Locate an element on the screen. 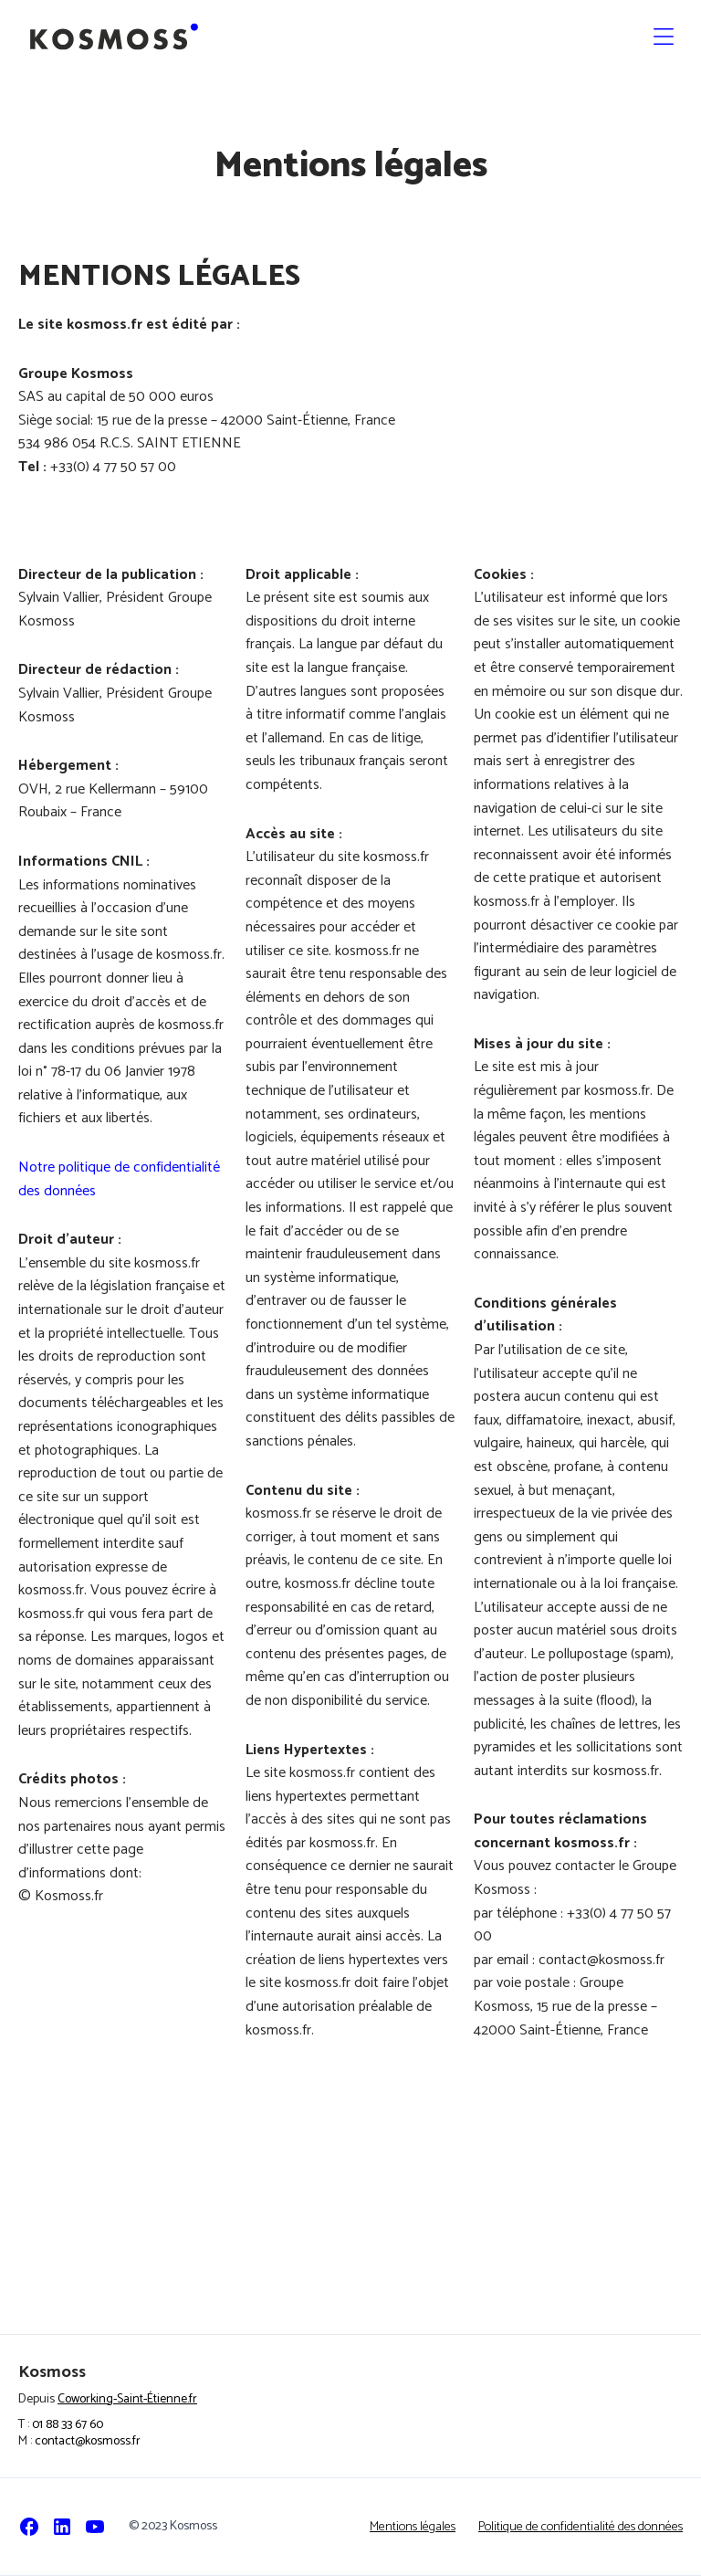 This screenshot has width=701, height=2576. contact@kosmoss.fr is located at coordinates (88, 2441).